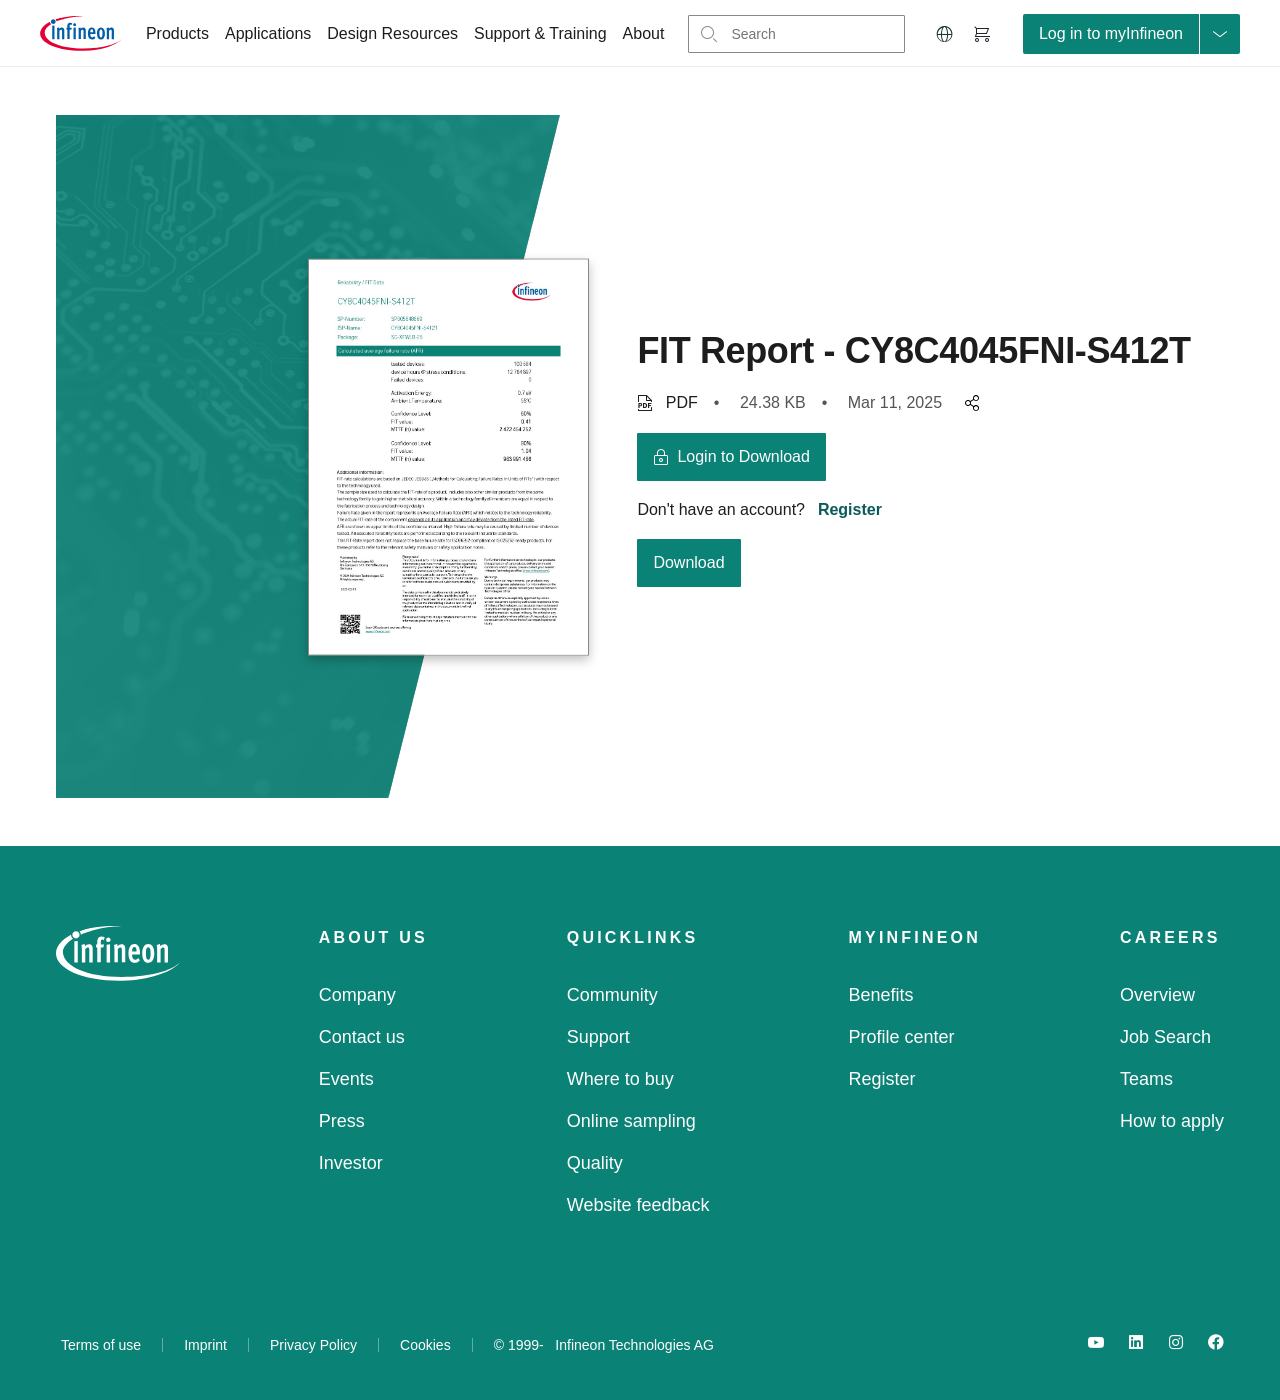  I want to click on Company, so click(357, 995).